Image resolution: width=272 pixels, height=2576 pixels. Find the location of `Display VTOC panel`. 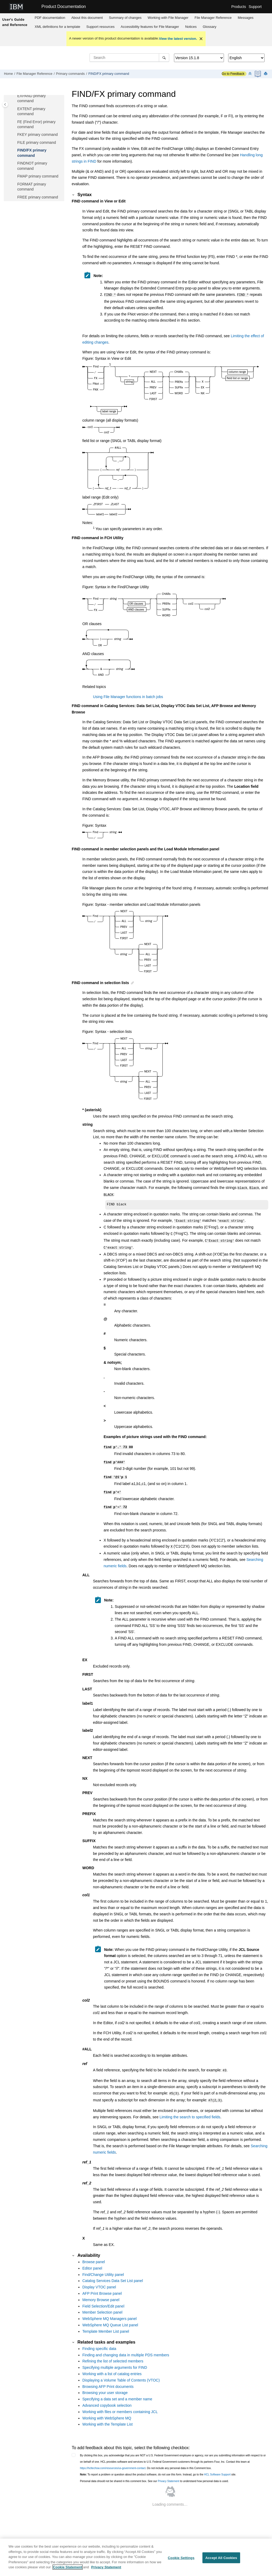

Display VTOC panel is located at coordinates (99, 2278).